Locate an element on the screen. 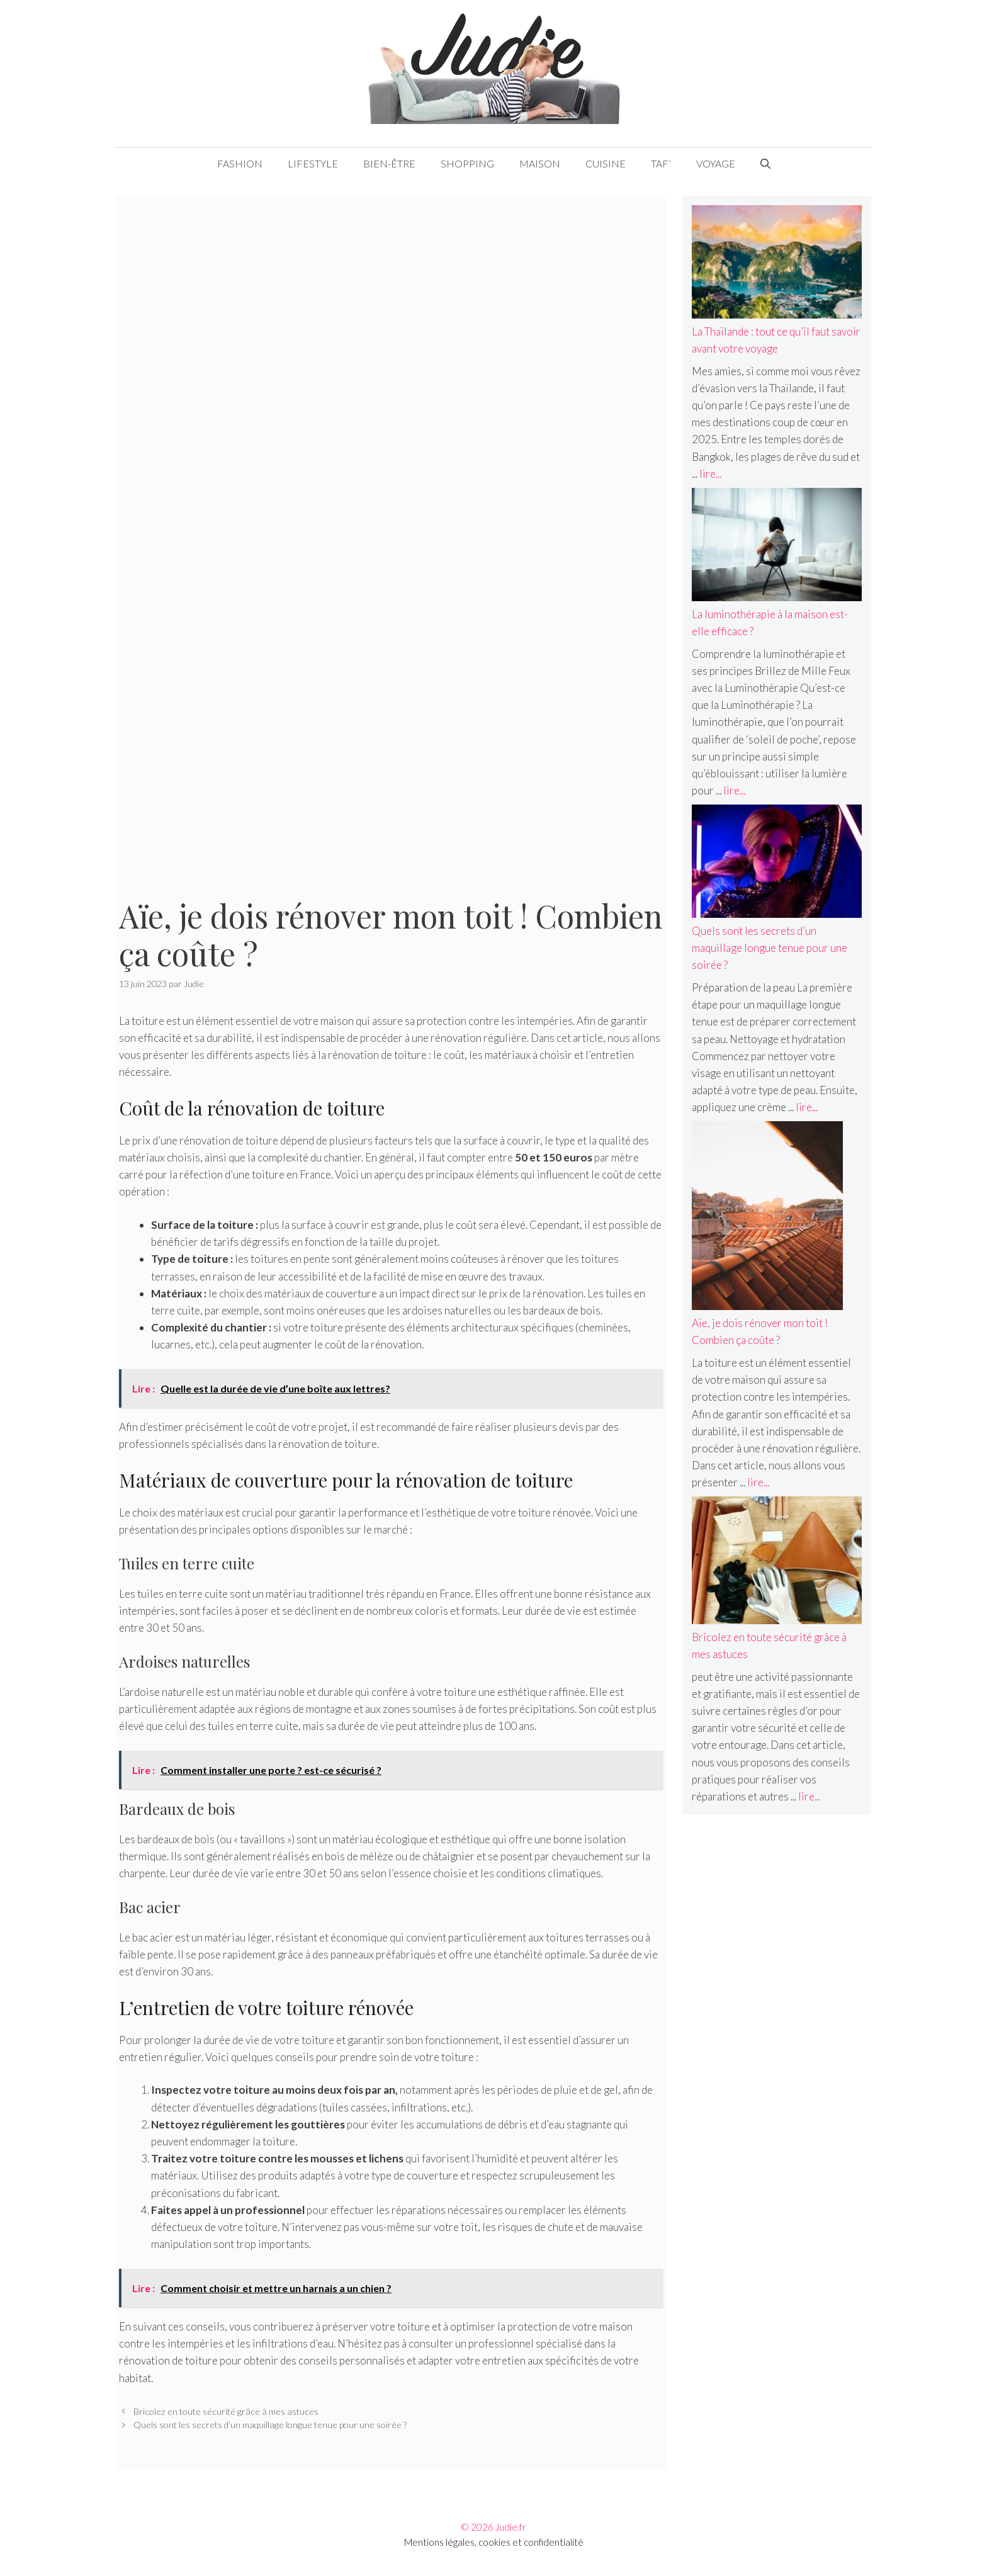  Quels sont les secrets d’un maquillage longue tenue pour une soirée ? is located at coordinates (270, 2424).